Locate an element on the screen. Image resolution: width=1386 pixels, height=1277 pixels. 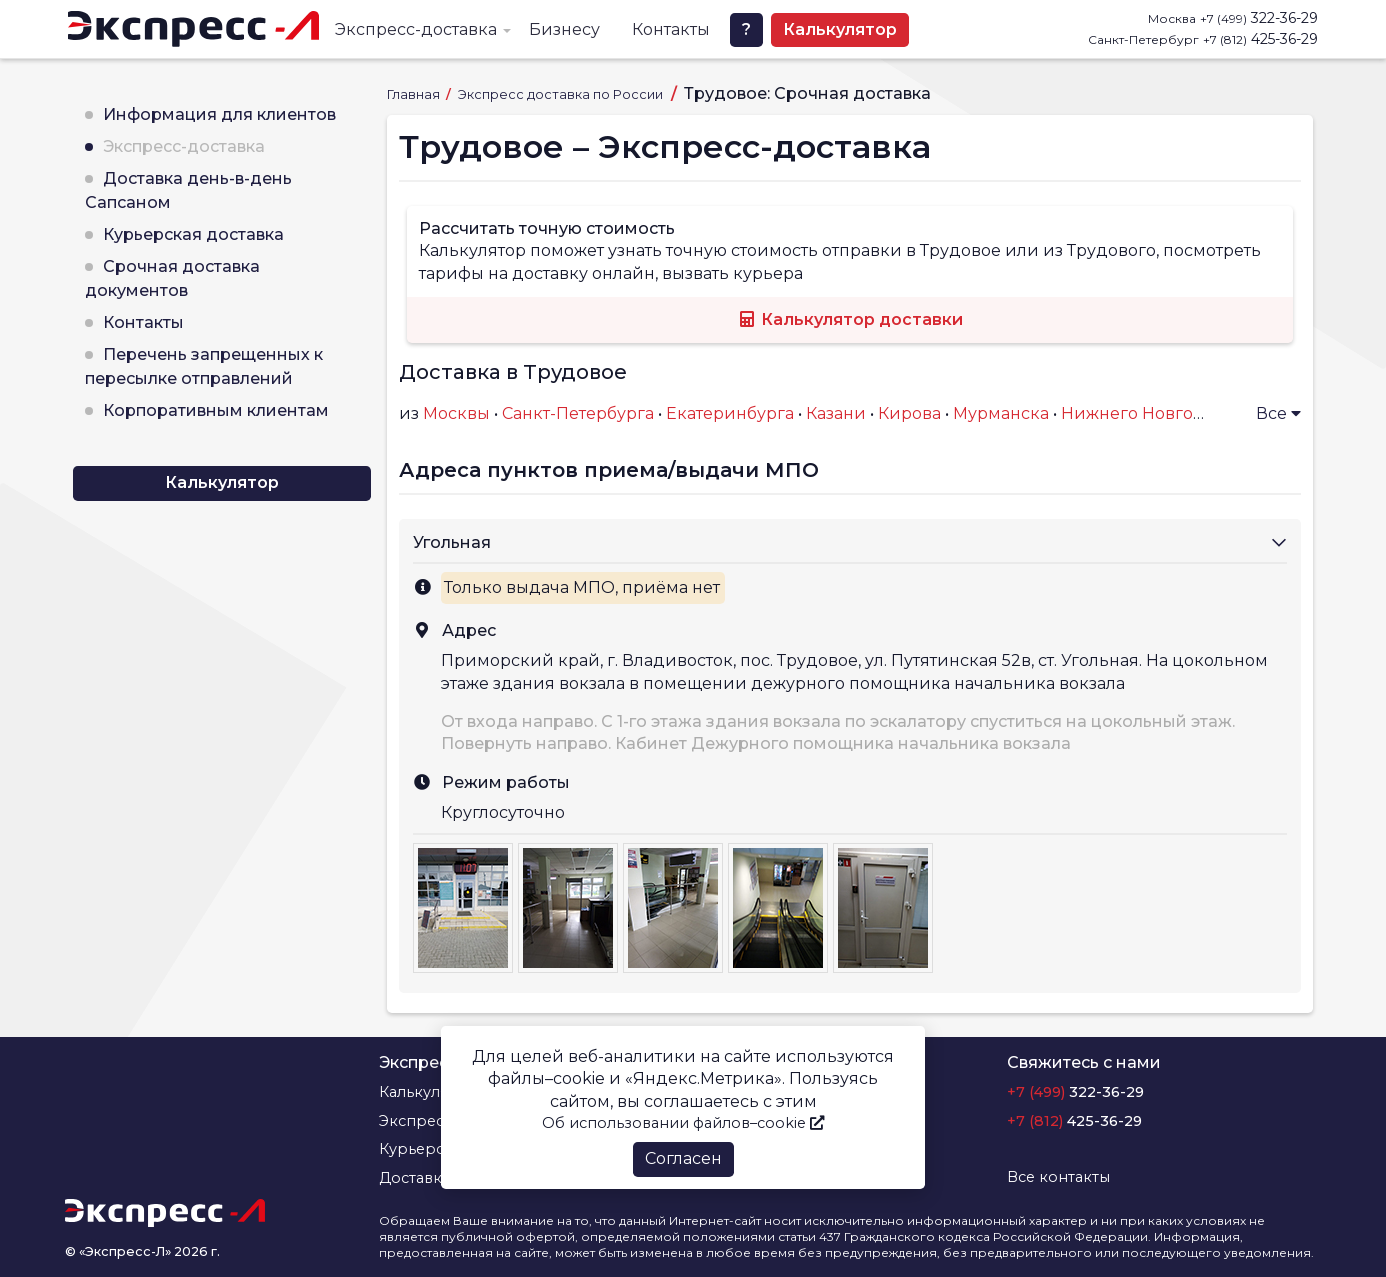
Экспресс-доставка is located at coordinates (416, 29).